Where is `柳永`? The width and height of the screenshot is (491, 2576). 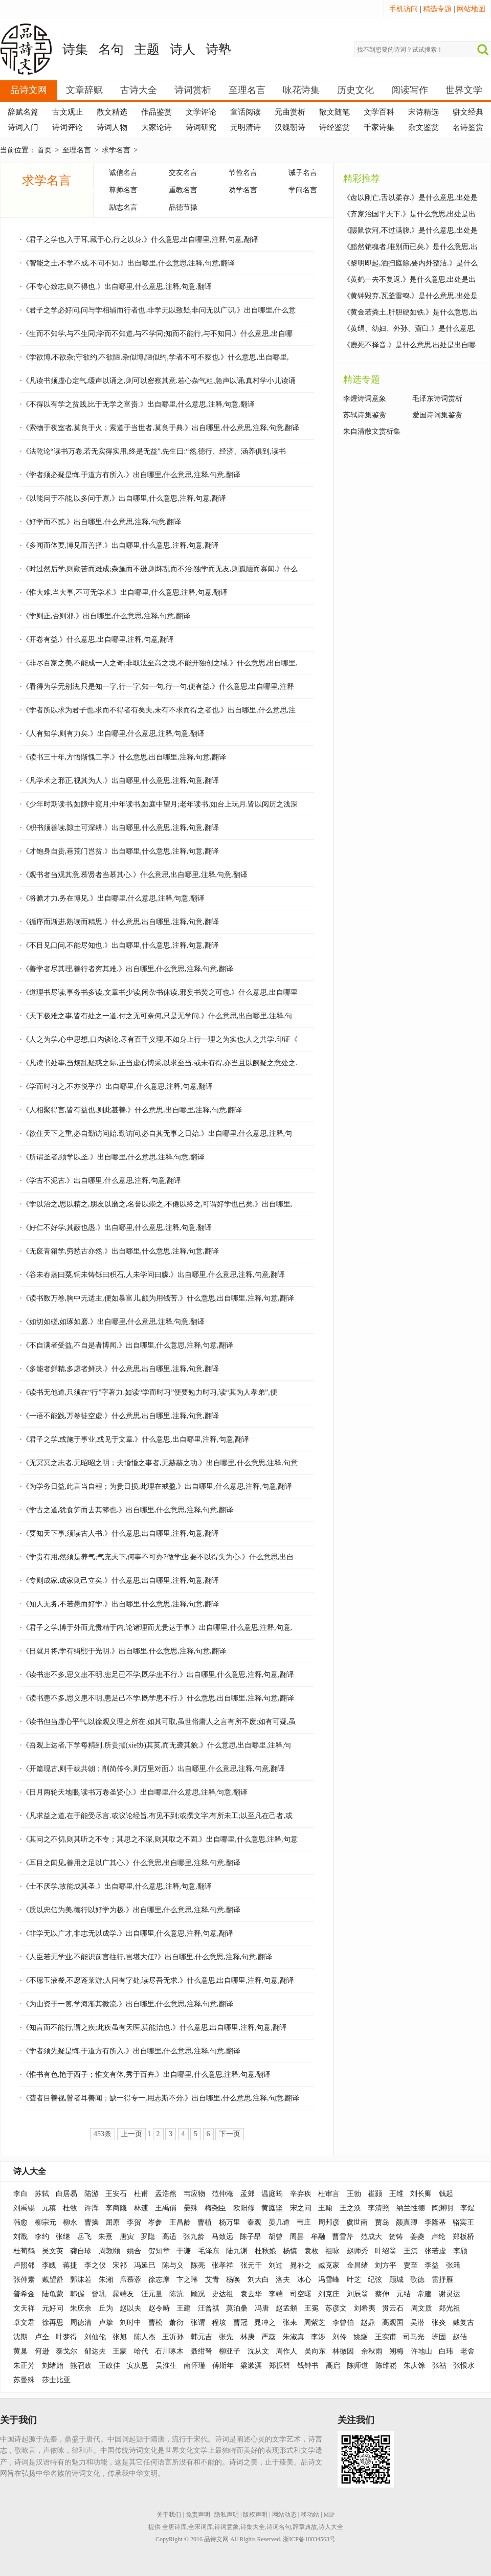
柳永 is located at coordinates (70, 2222).